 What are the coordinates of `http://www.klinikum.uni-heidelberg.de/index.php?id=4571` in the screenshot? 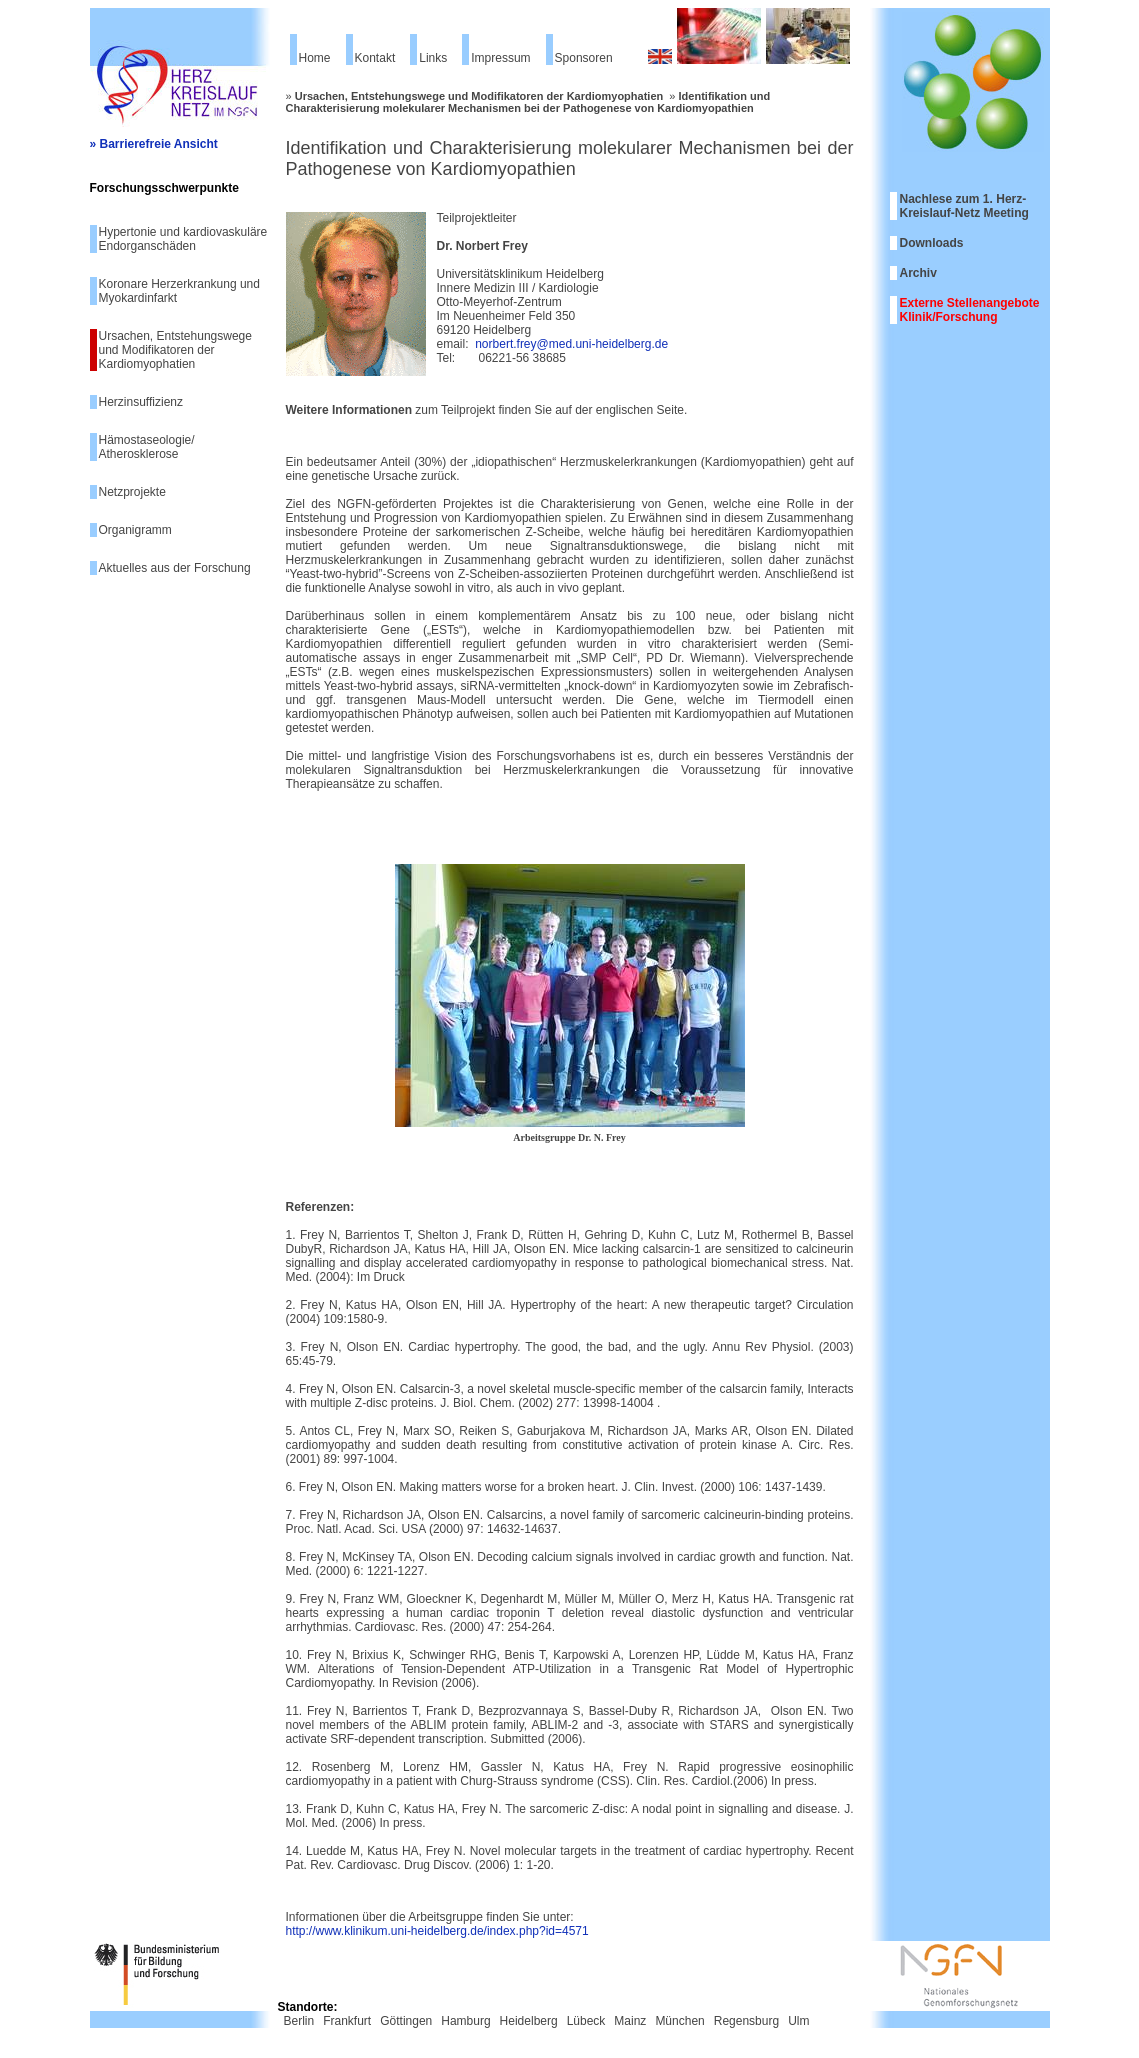 It's located at (437, 1931).